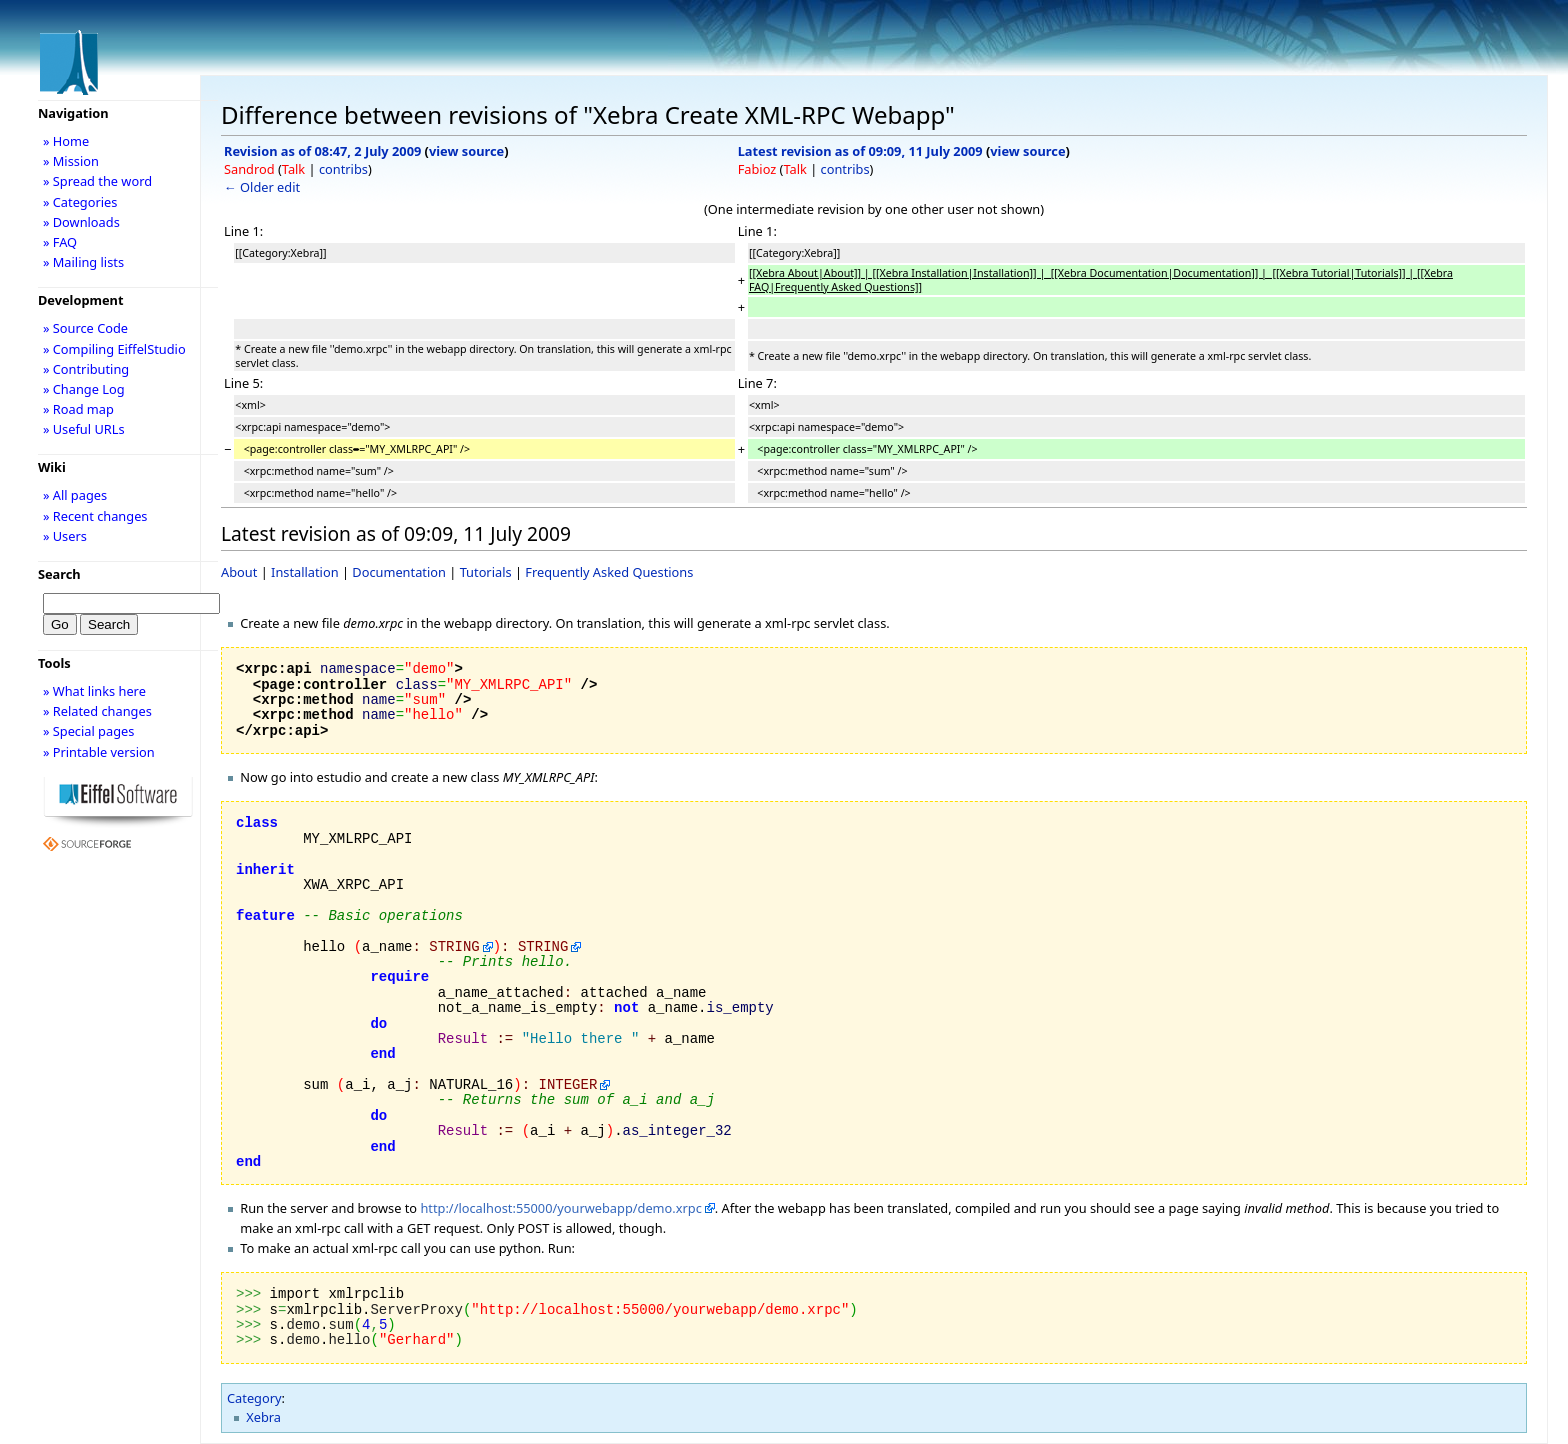 Image resolution: width=1568 pixels, height=1444 pixels. I want to click on » Useful URLs, so click(84, 429).